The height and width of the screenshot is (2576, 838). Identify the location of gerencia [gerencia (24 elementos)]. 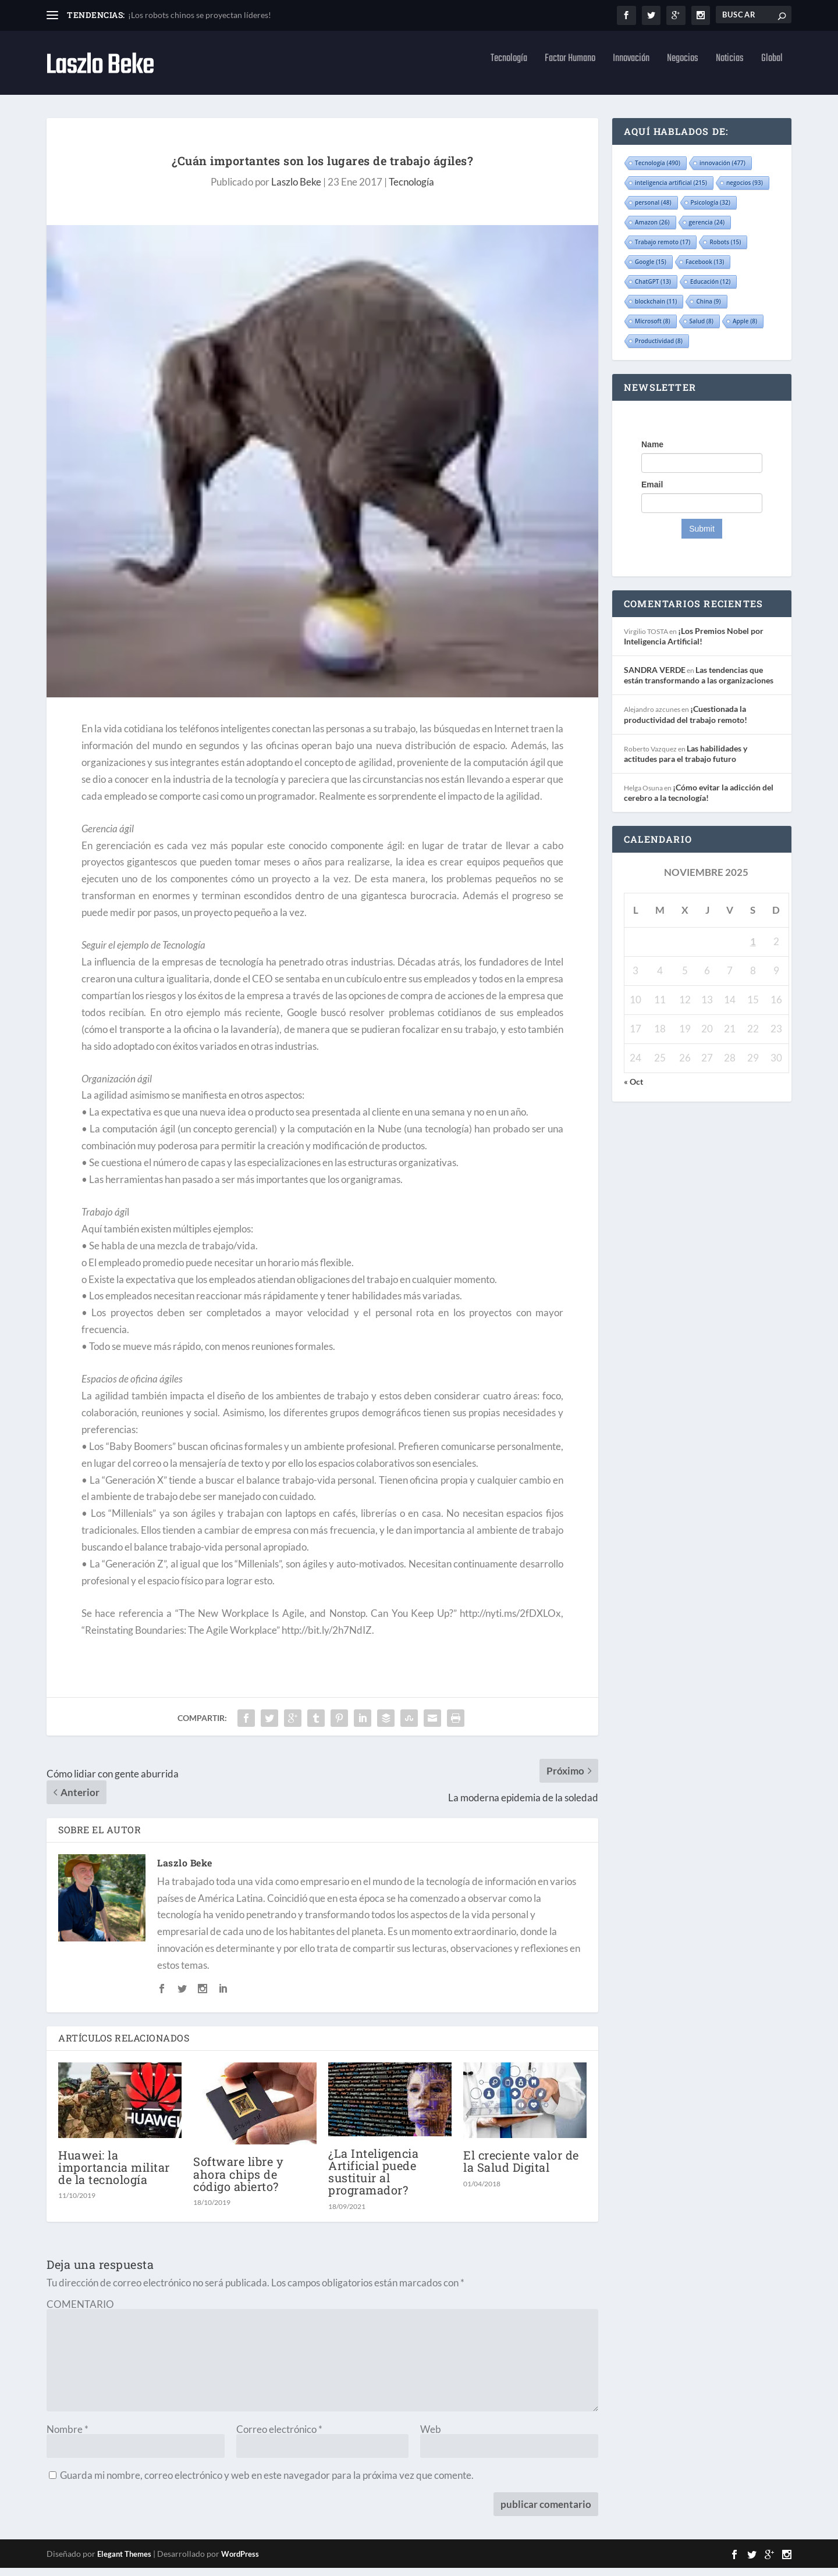
(707, 230).